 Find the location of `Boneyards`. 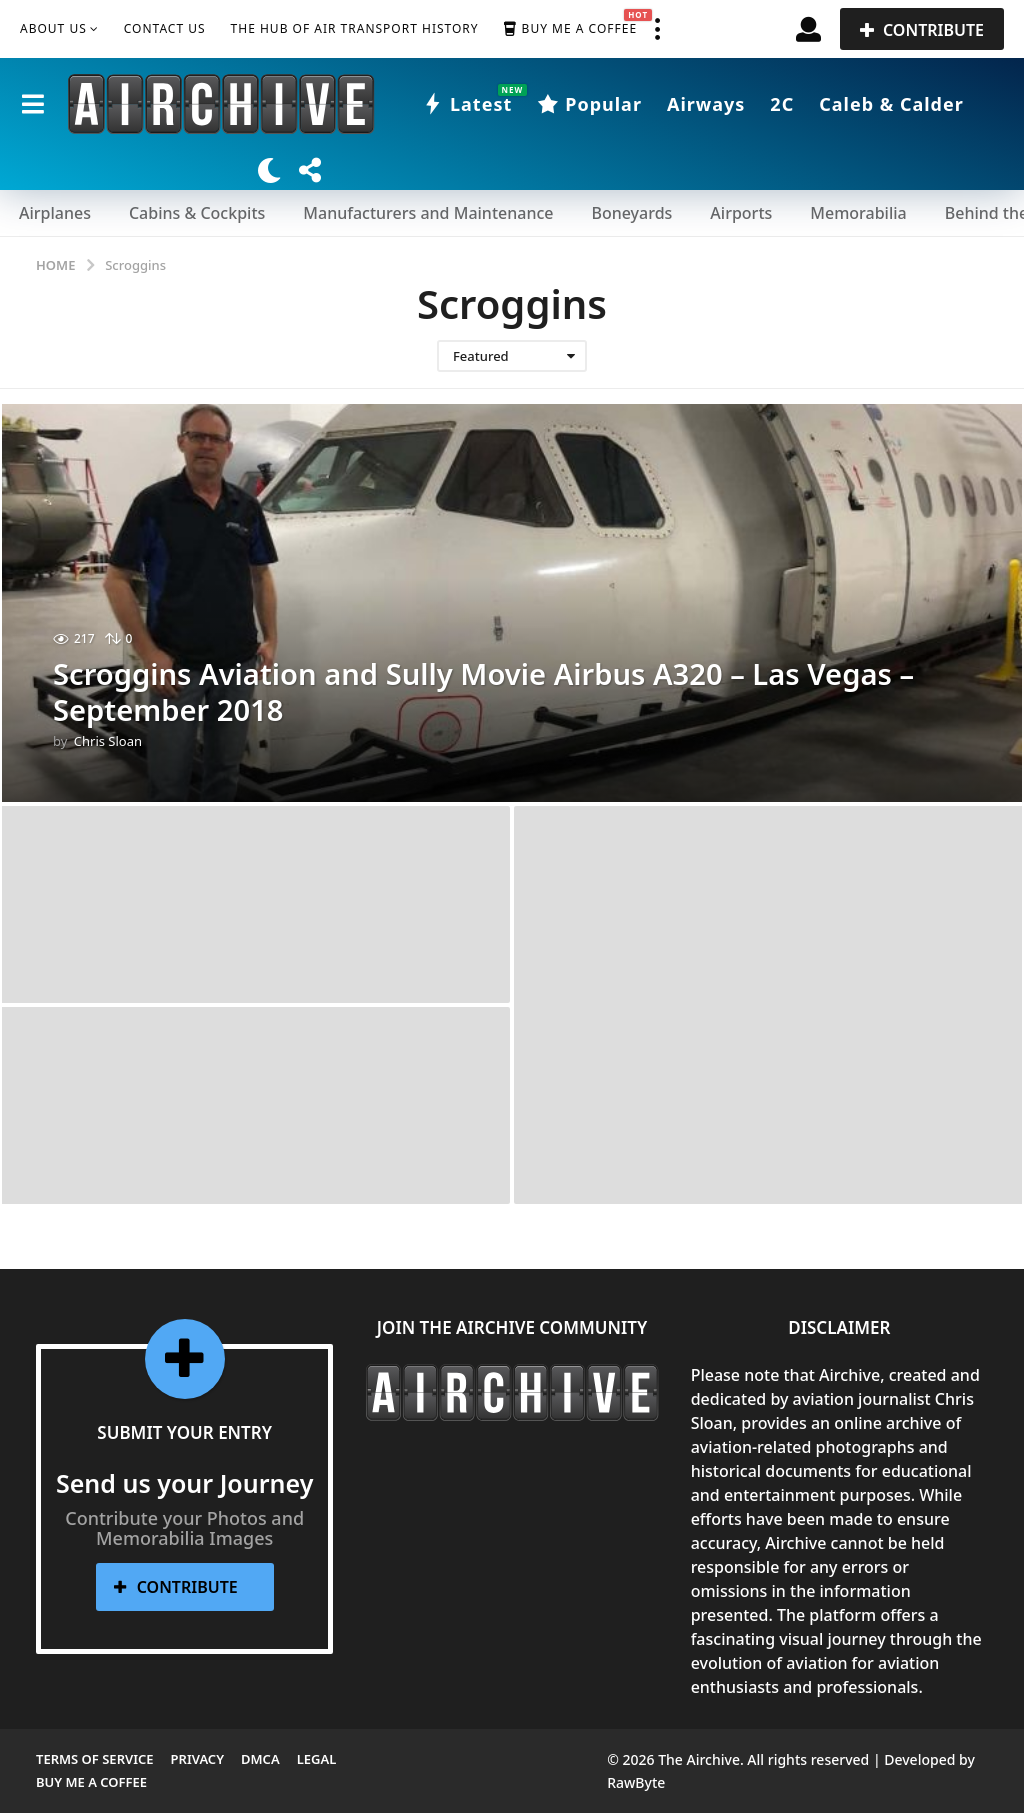

Boneyards is located at coordinates (631, 213).